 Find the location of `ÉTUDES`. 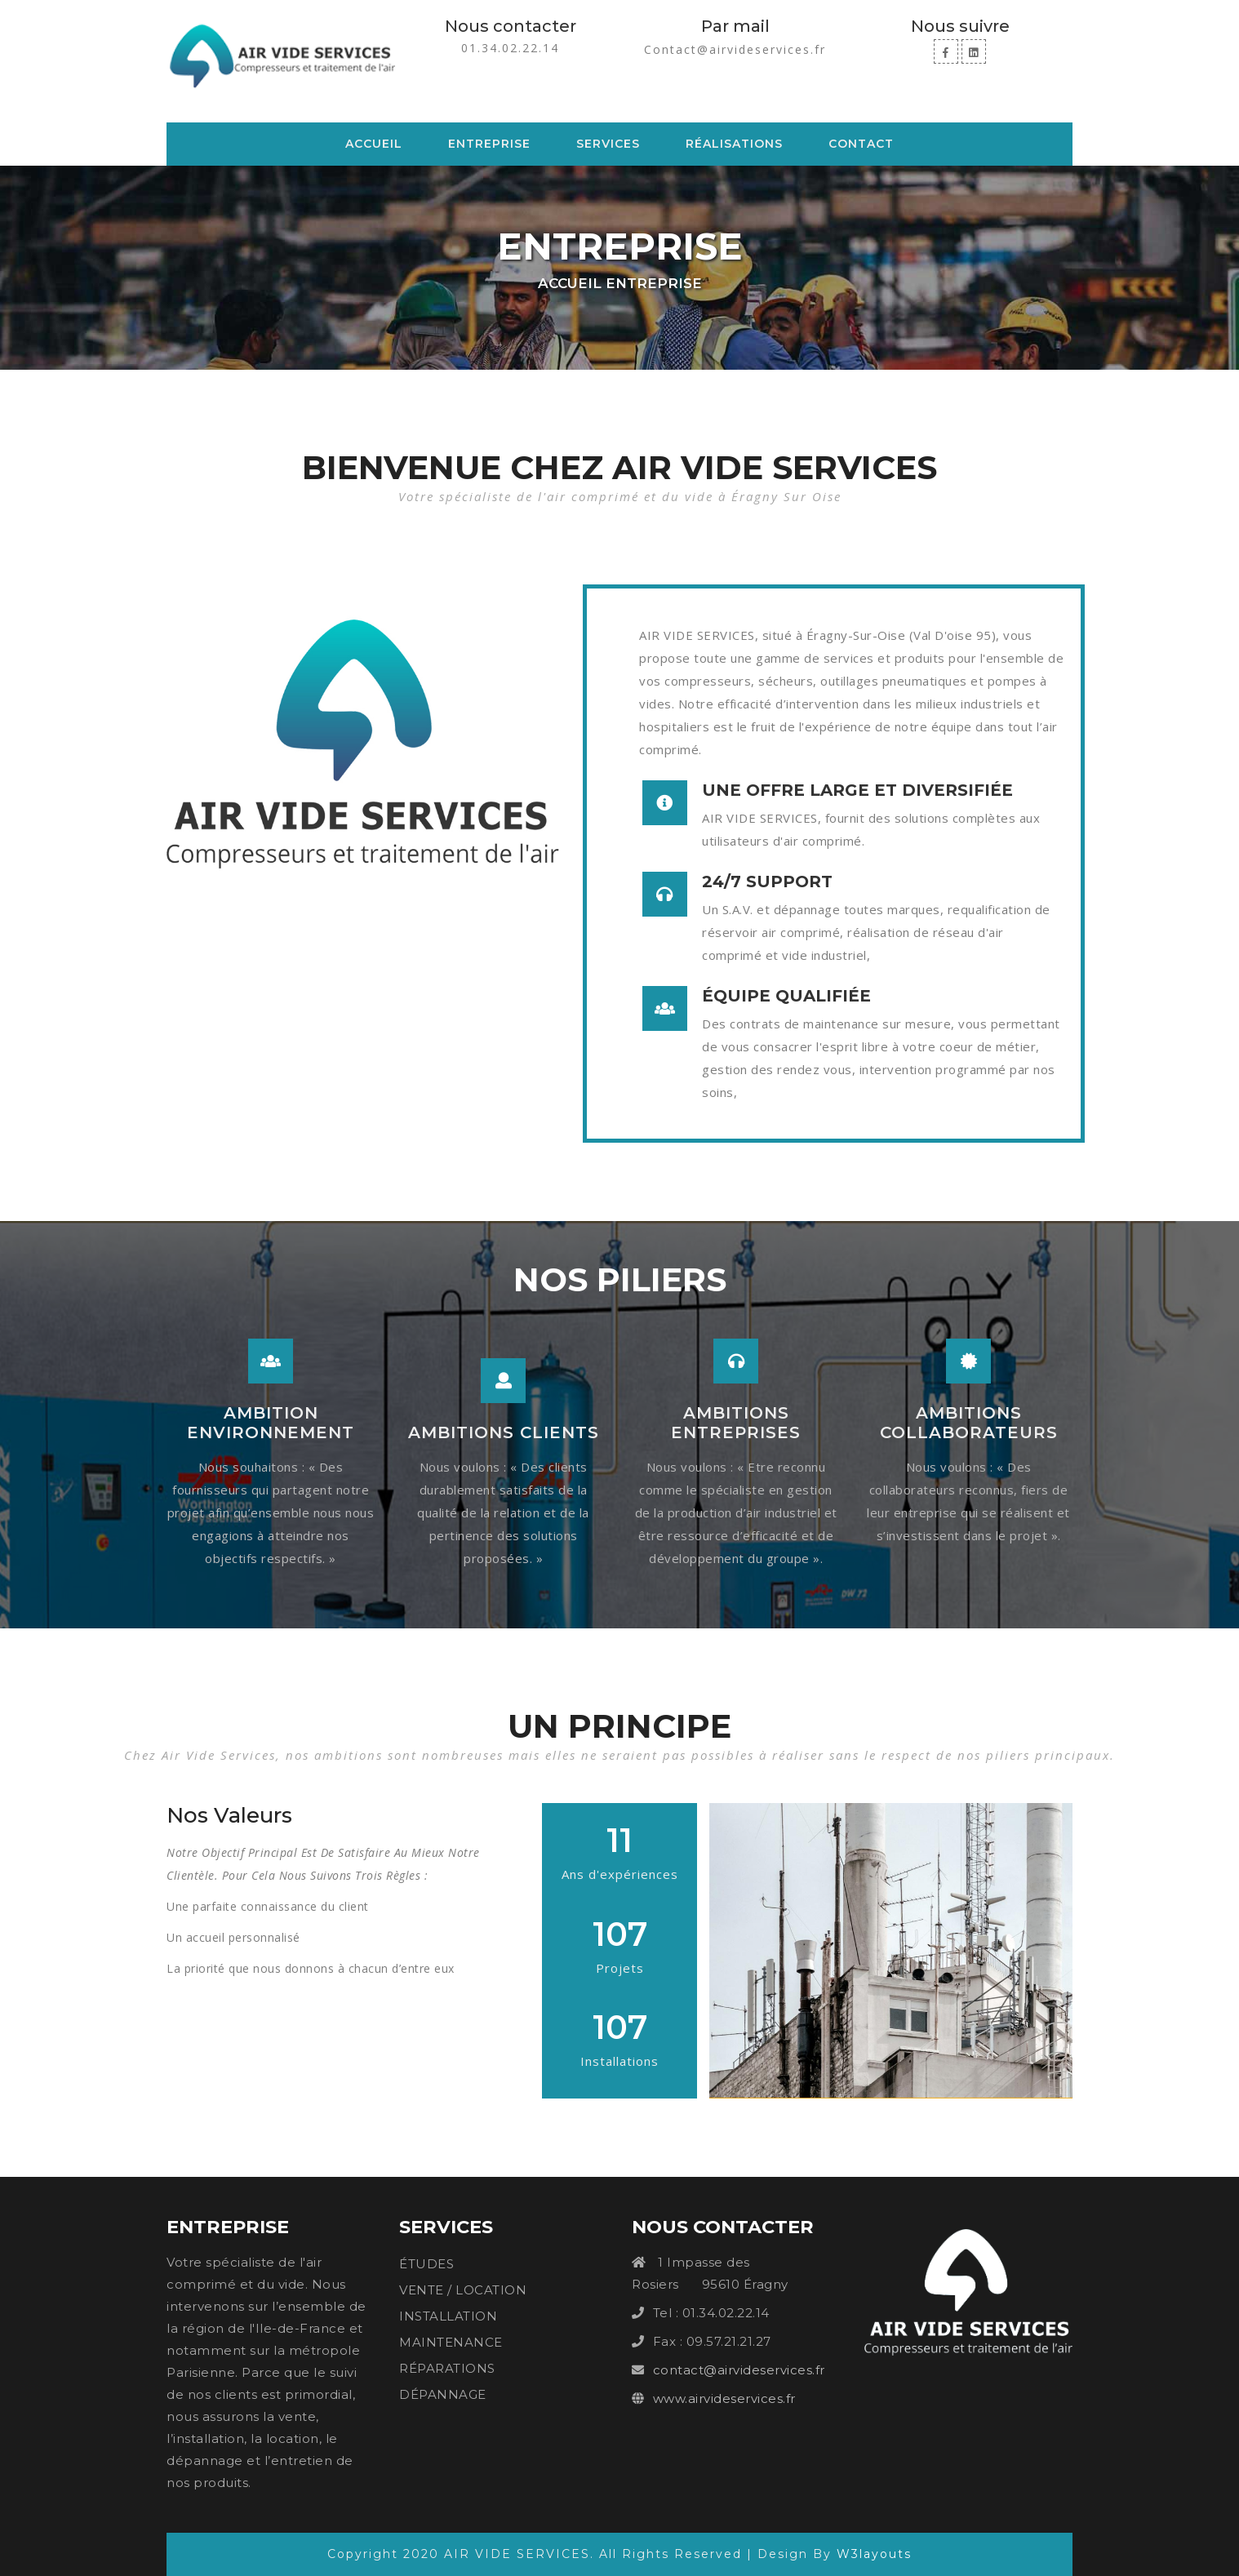

ÉTUDES is located at coordinates (426, 2264).